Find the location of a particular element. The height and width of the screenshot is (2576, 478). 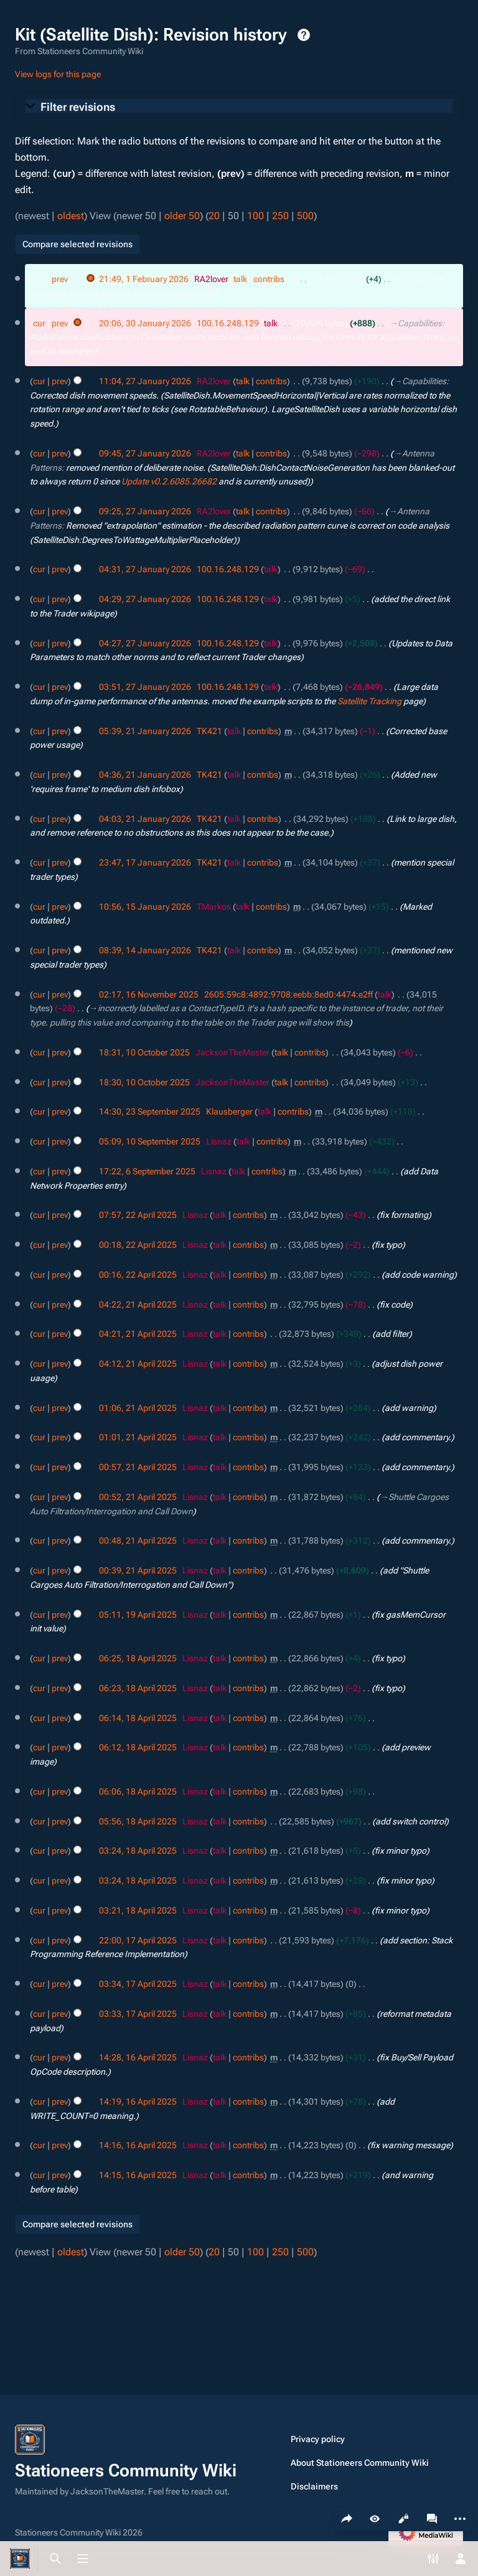

23:47, 17 January 2026 is located at coordinates (145, 862).